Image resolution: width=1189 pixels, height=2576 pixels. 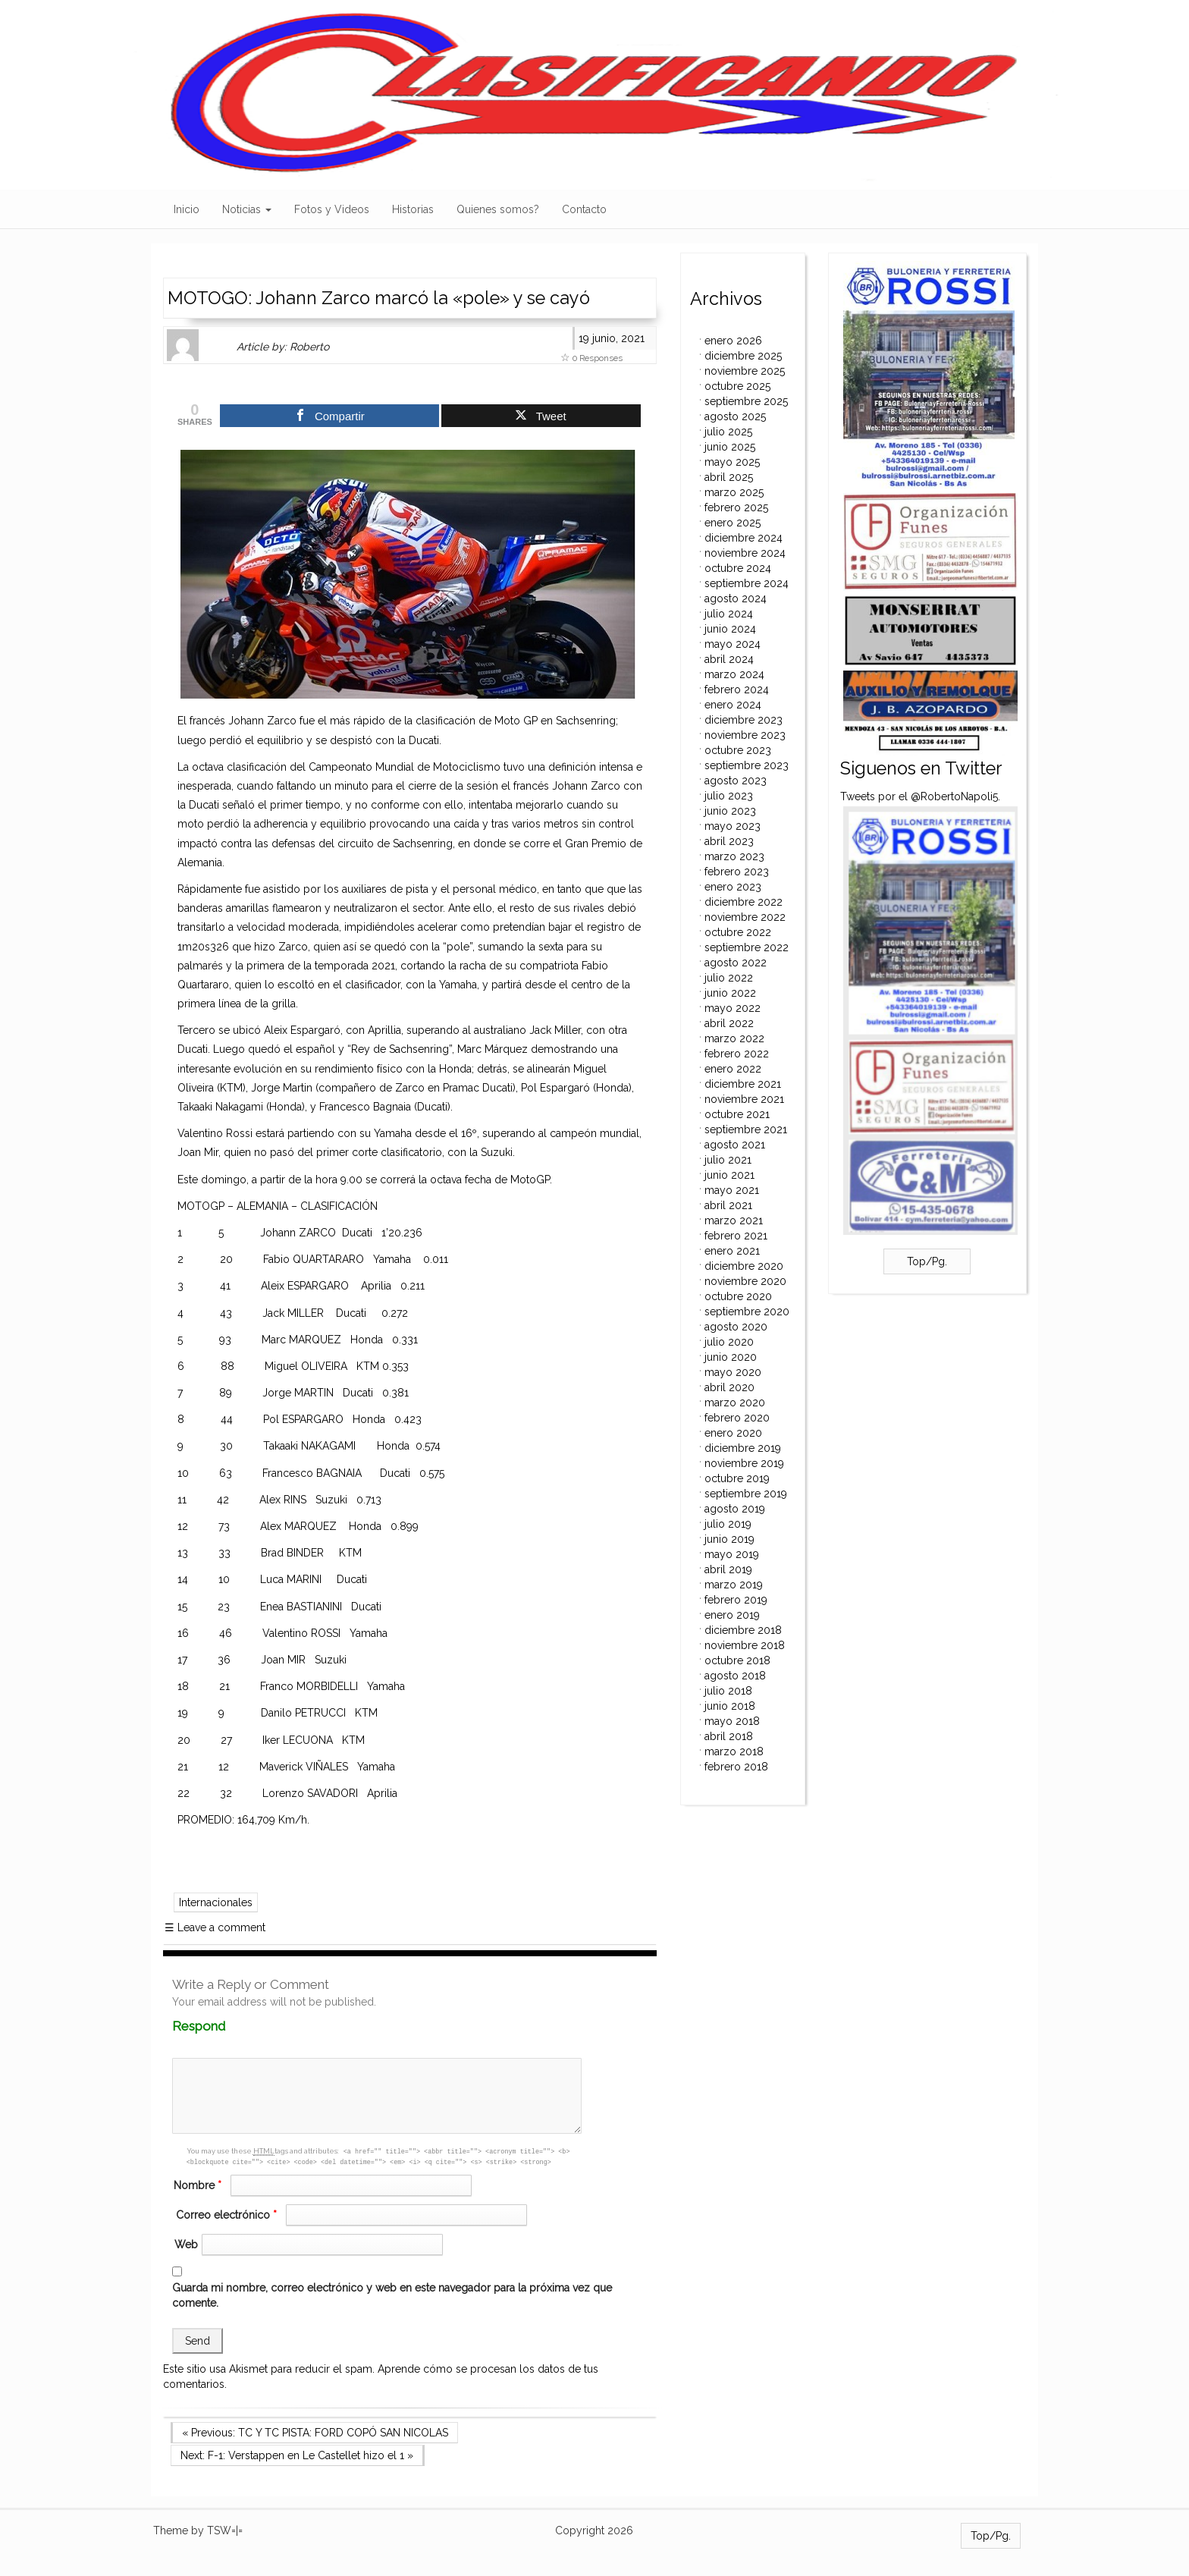 I want to click on junio 2018, so click(x=729, y=1706).